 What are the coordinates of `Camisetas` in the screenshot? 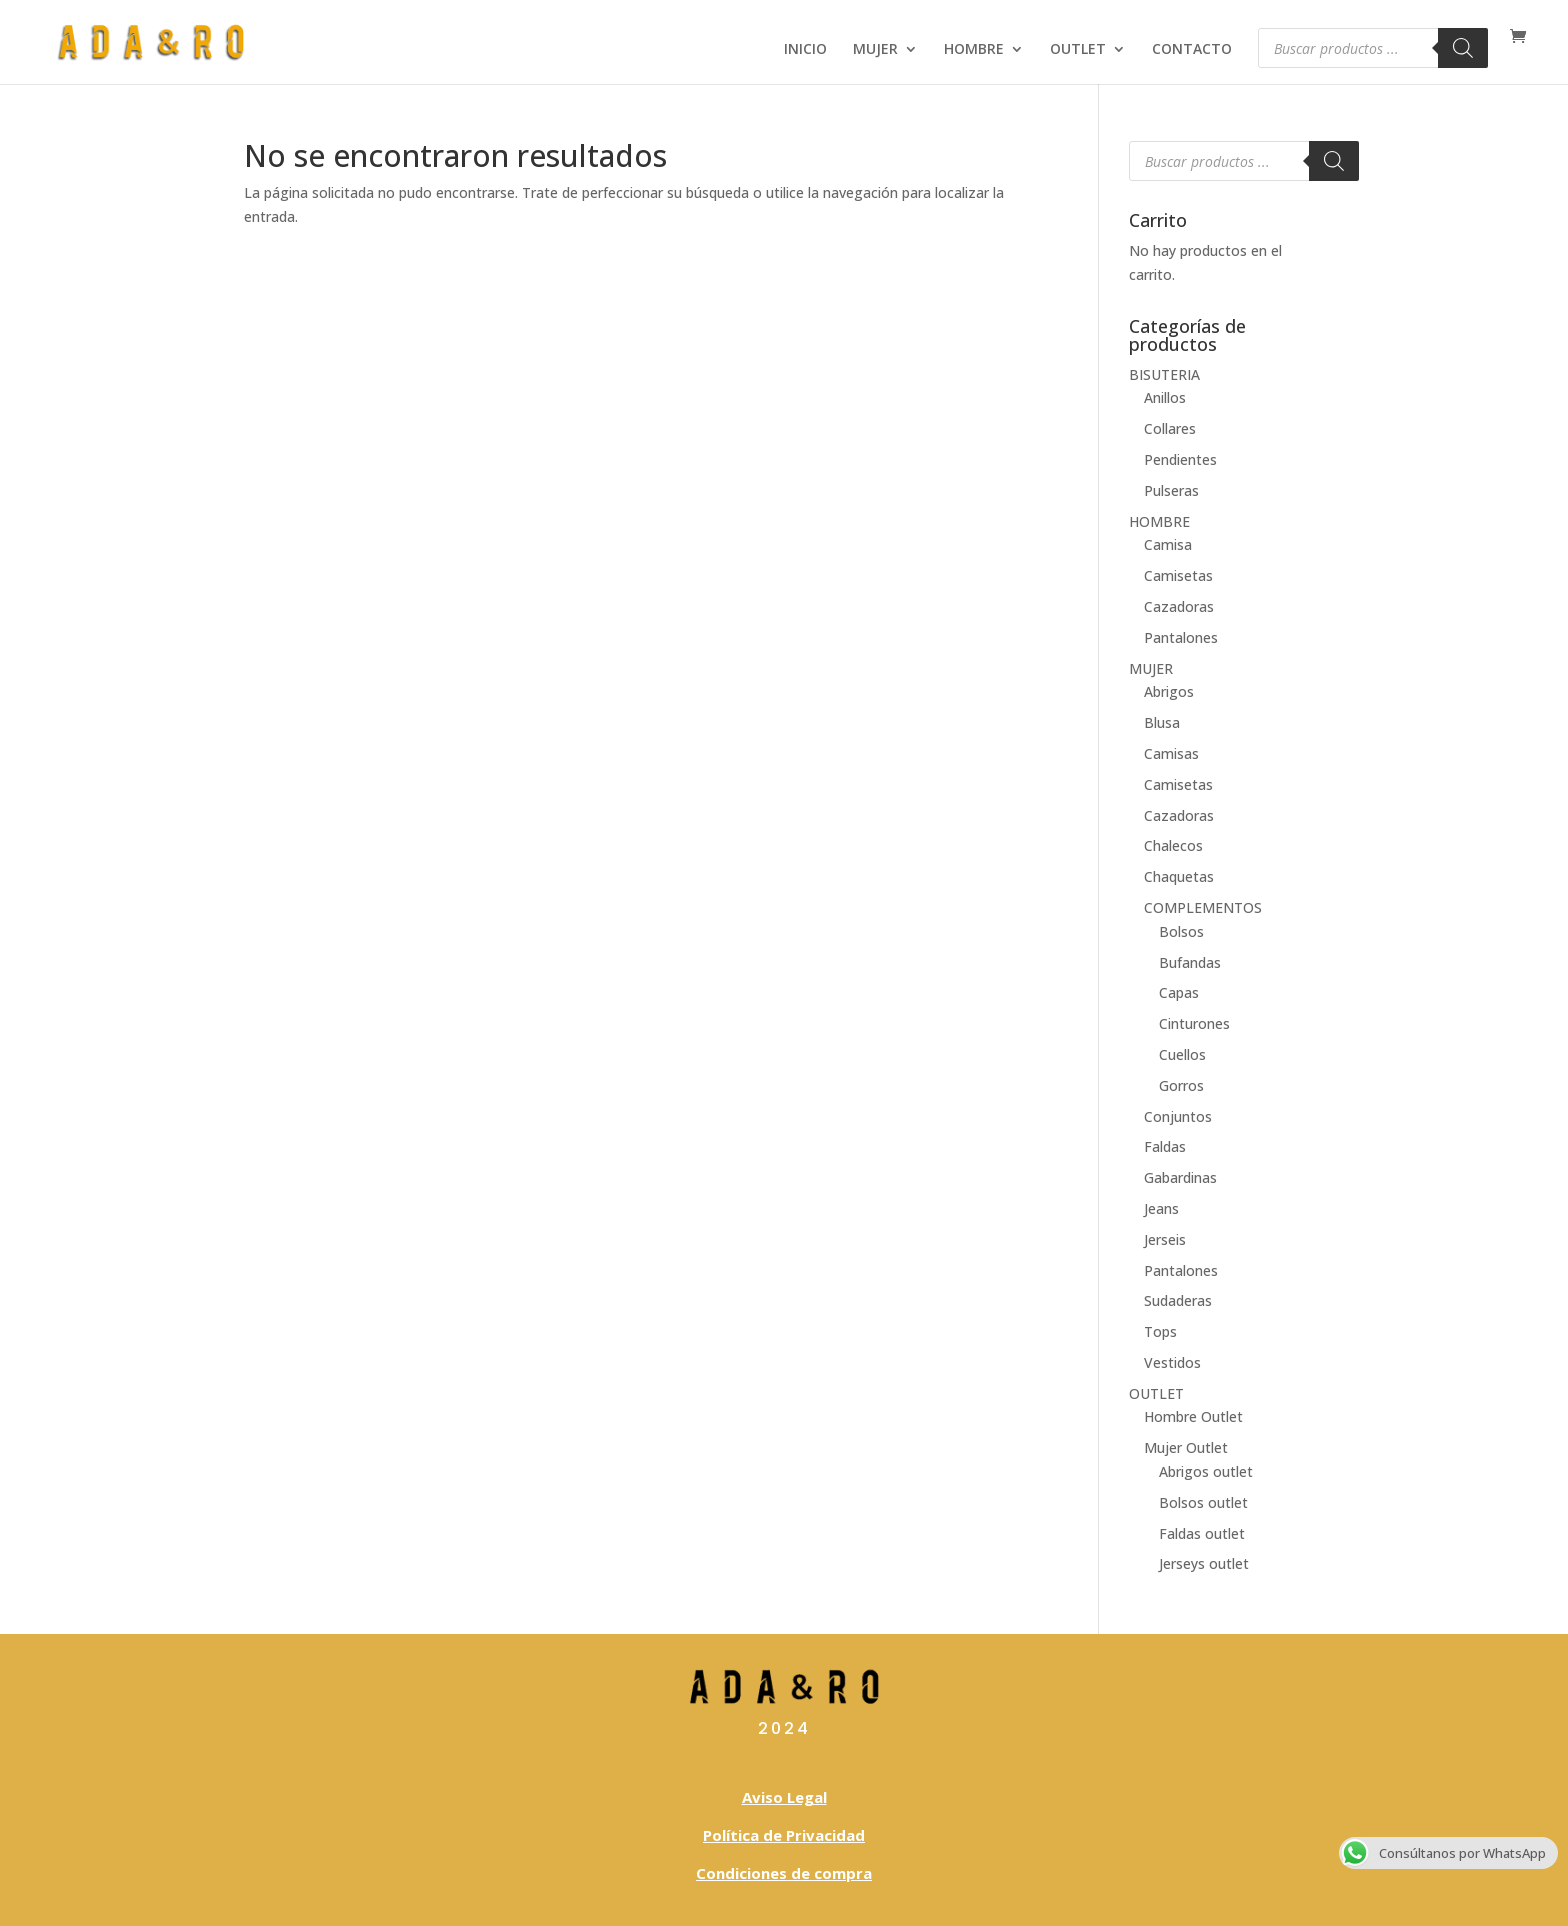 It's located at (1178, 575).